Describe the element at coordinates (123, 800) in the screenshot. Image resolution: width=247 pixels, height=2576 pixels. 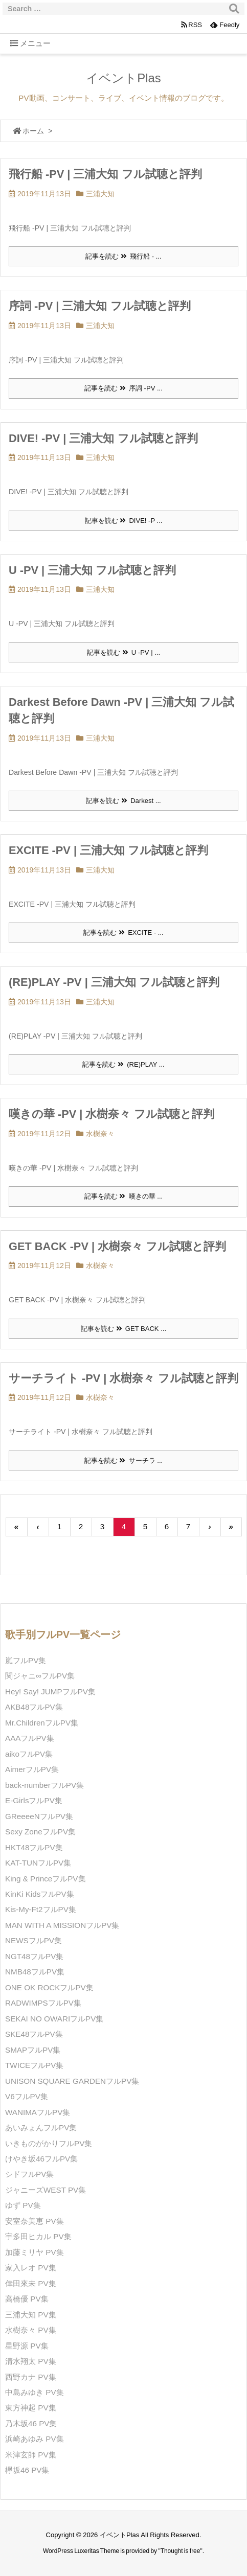
I see `記事を読む Darkest ...` at that location.